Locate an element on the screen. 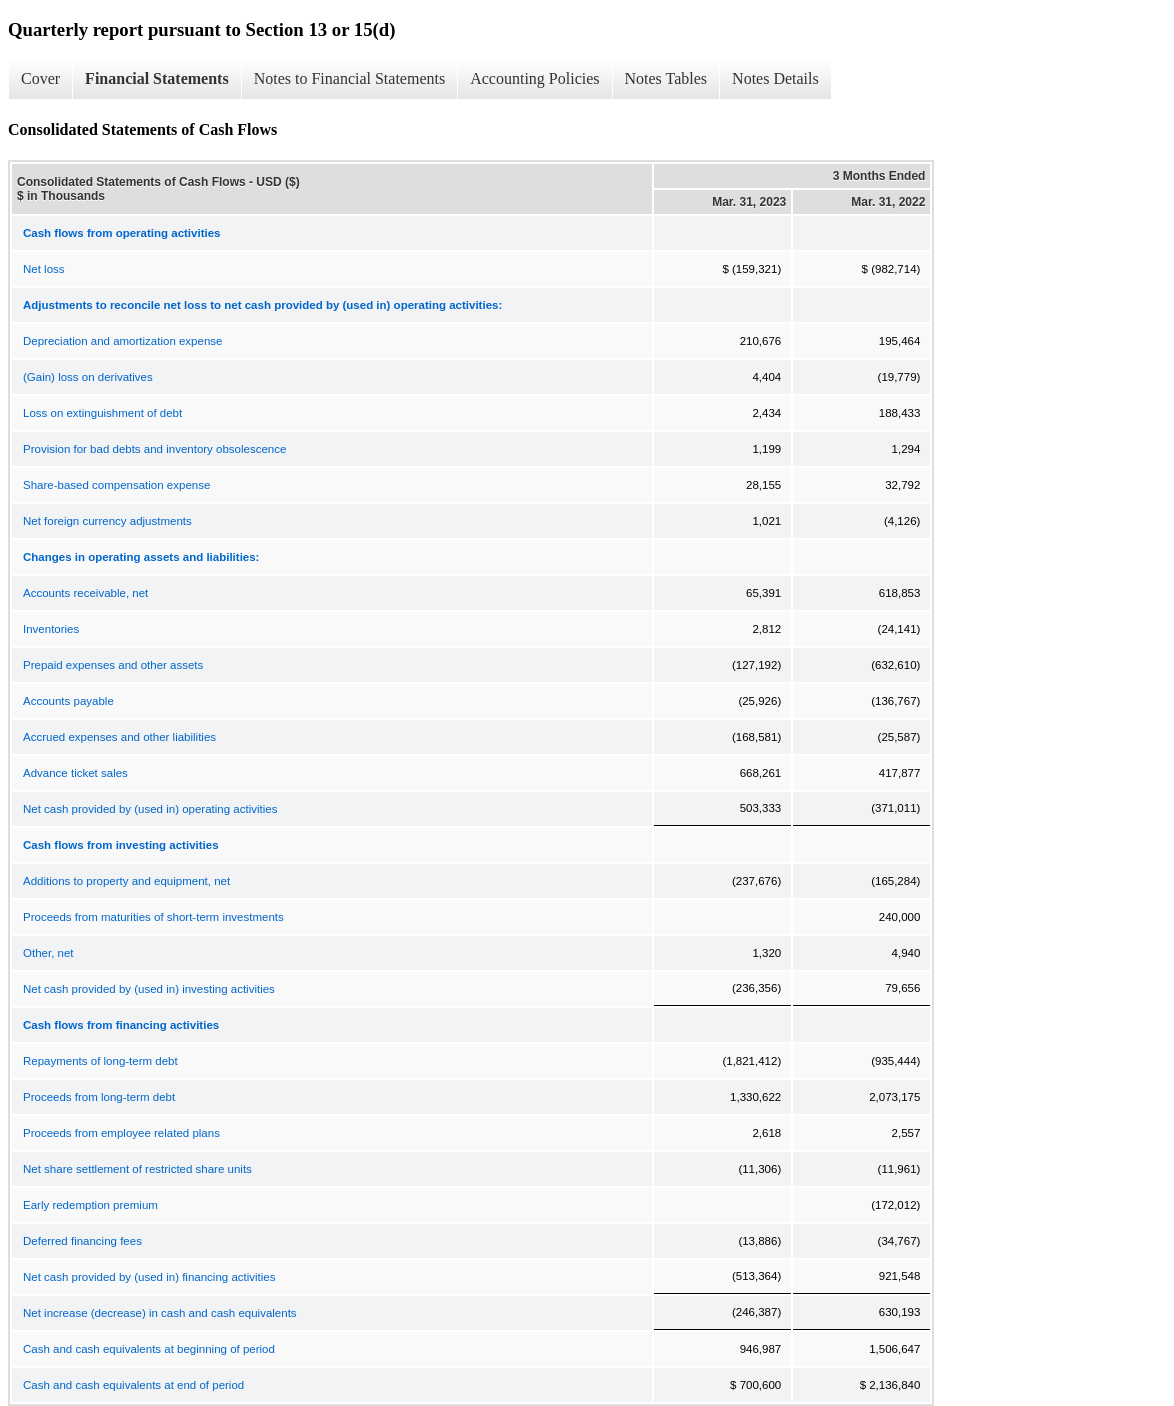 The height and width of the screenshot is (1406, 1174). Repayments of long-term debt is located at coordinates (100, 1061).